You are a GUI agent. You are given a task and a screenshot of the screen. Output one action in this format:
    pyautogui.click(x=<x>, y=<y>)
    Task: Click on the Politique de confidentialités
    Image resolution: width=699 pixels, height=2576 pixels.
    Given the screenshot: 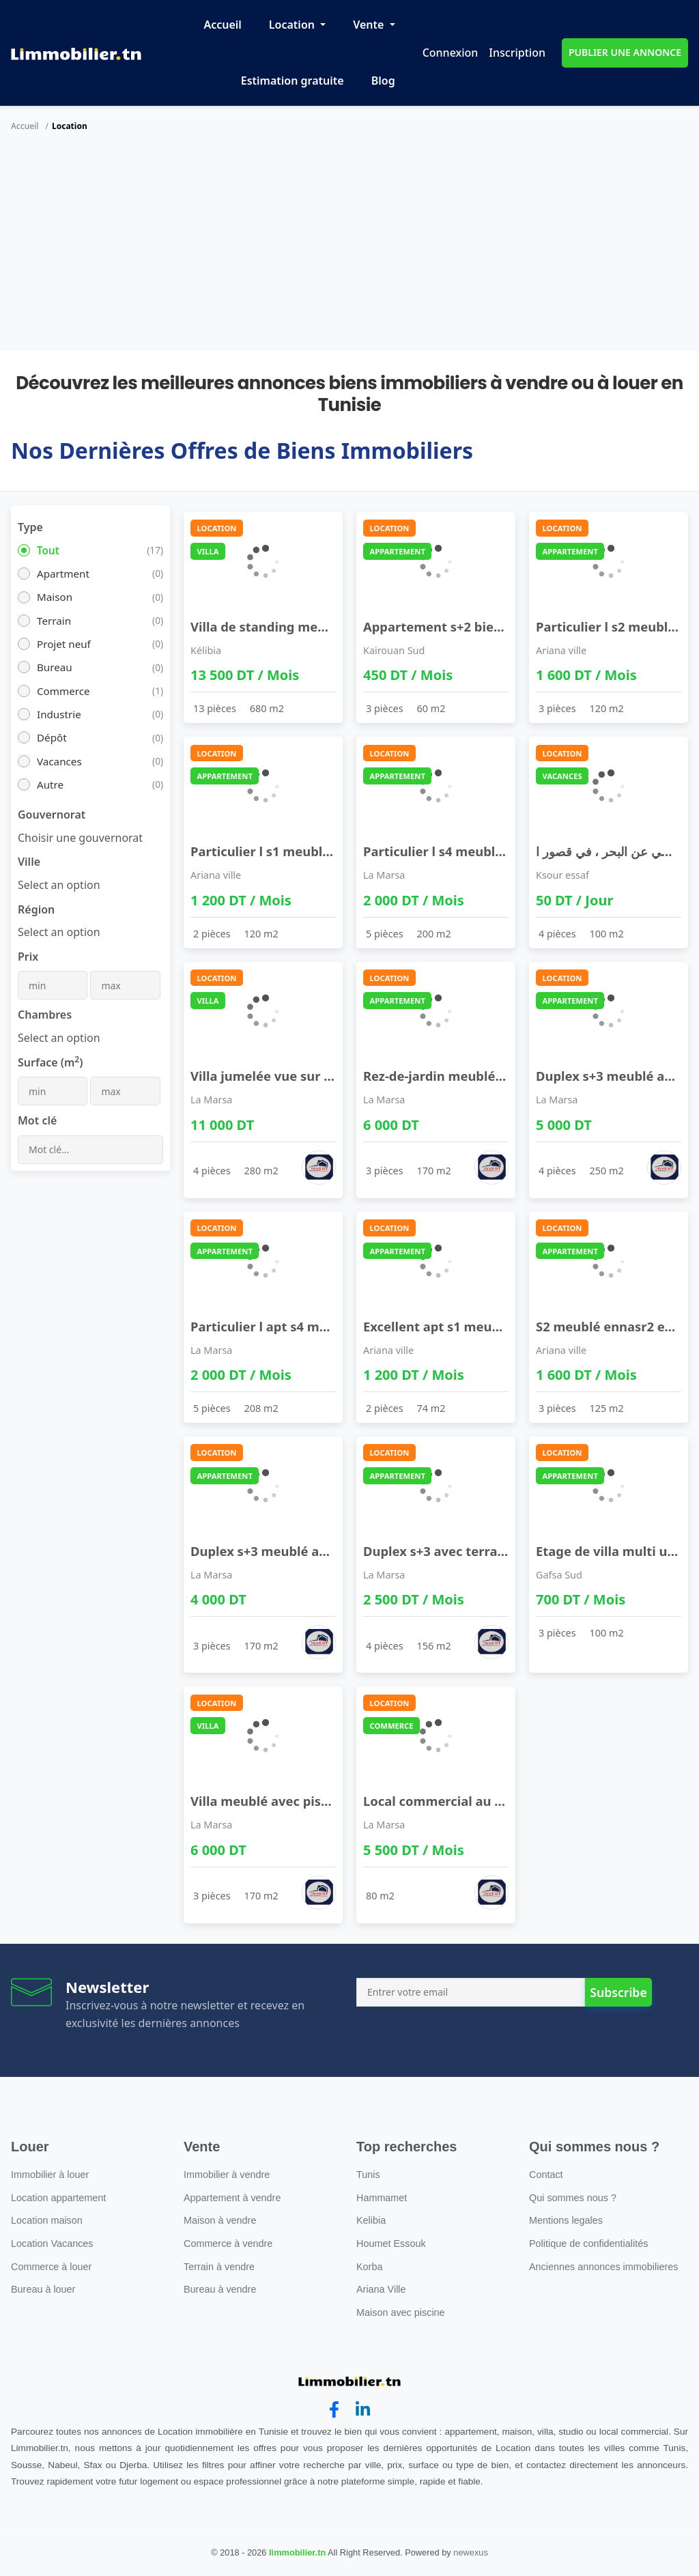 What is the action you would take?
    pyautogui.click(x=588, y=2243)
    